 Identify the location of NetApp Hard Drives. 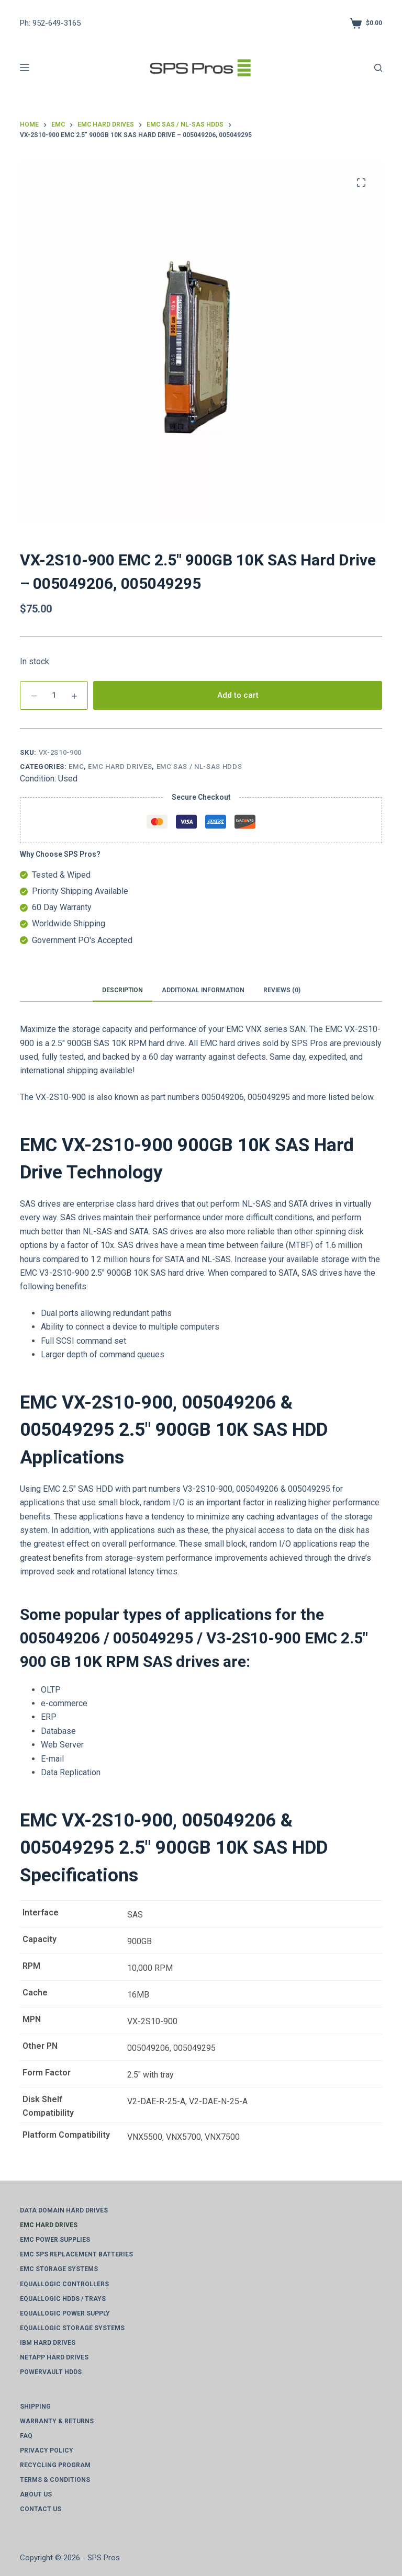
(54, 2357).